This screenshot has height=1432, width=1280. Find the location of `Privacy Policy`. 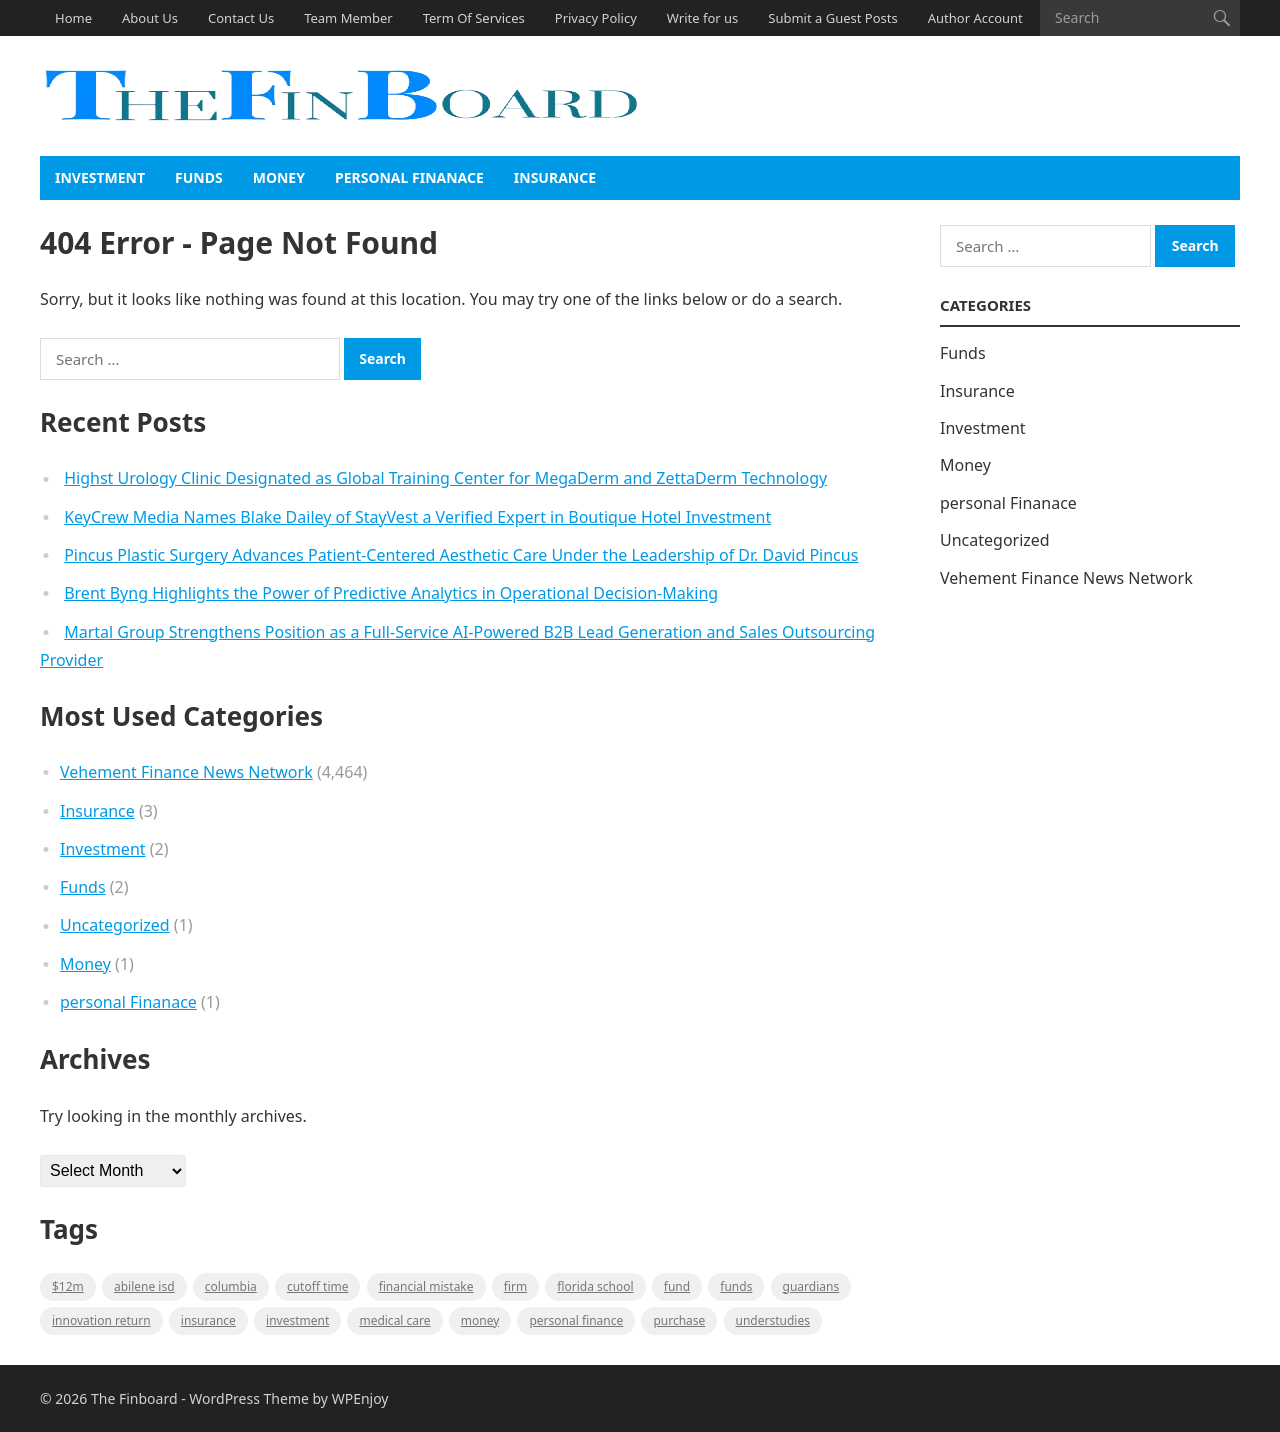

Privacy Policy is located at coordinates (596, 18).